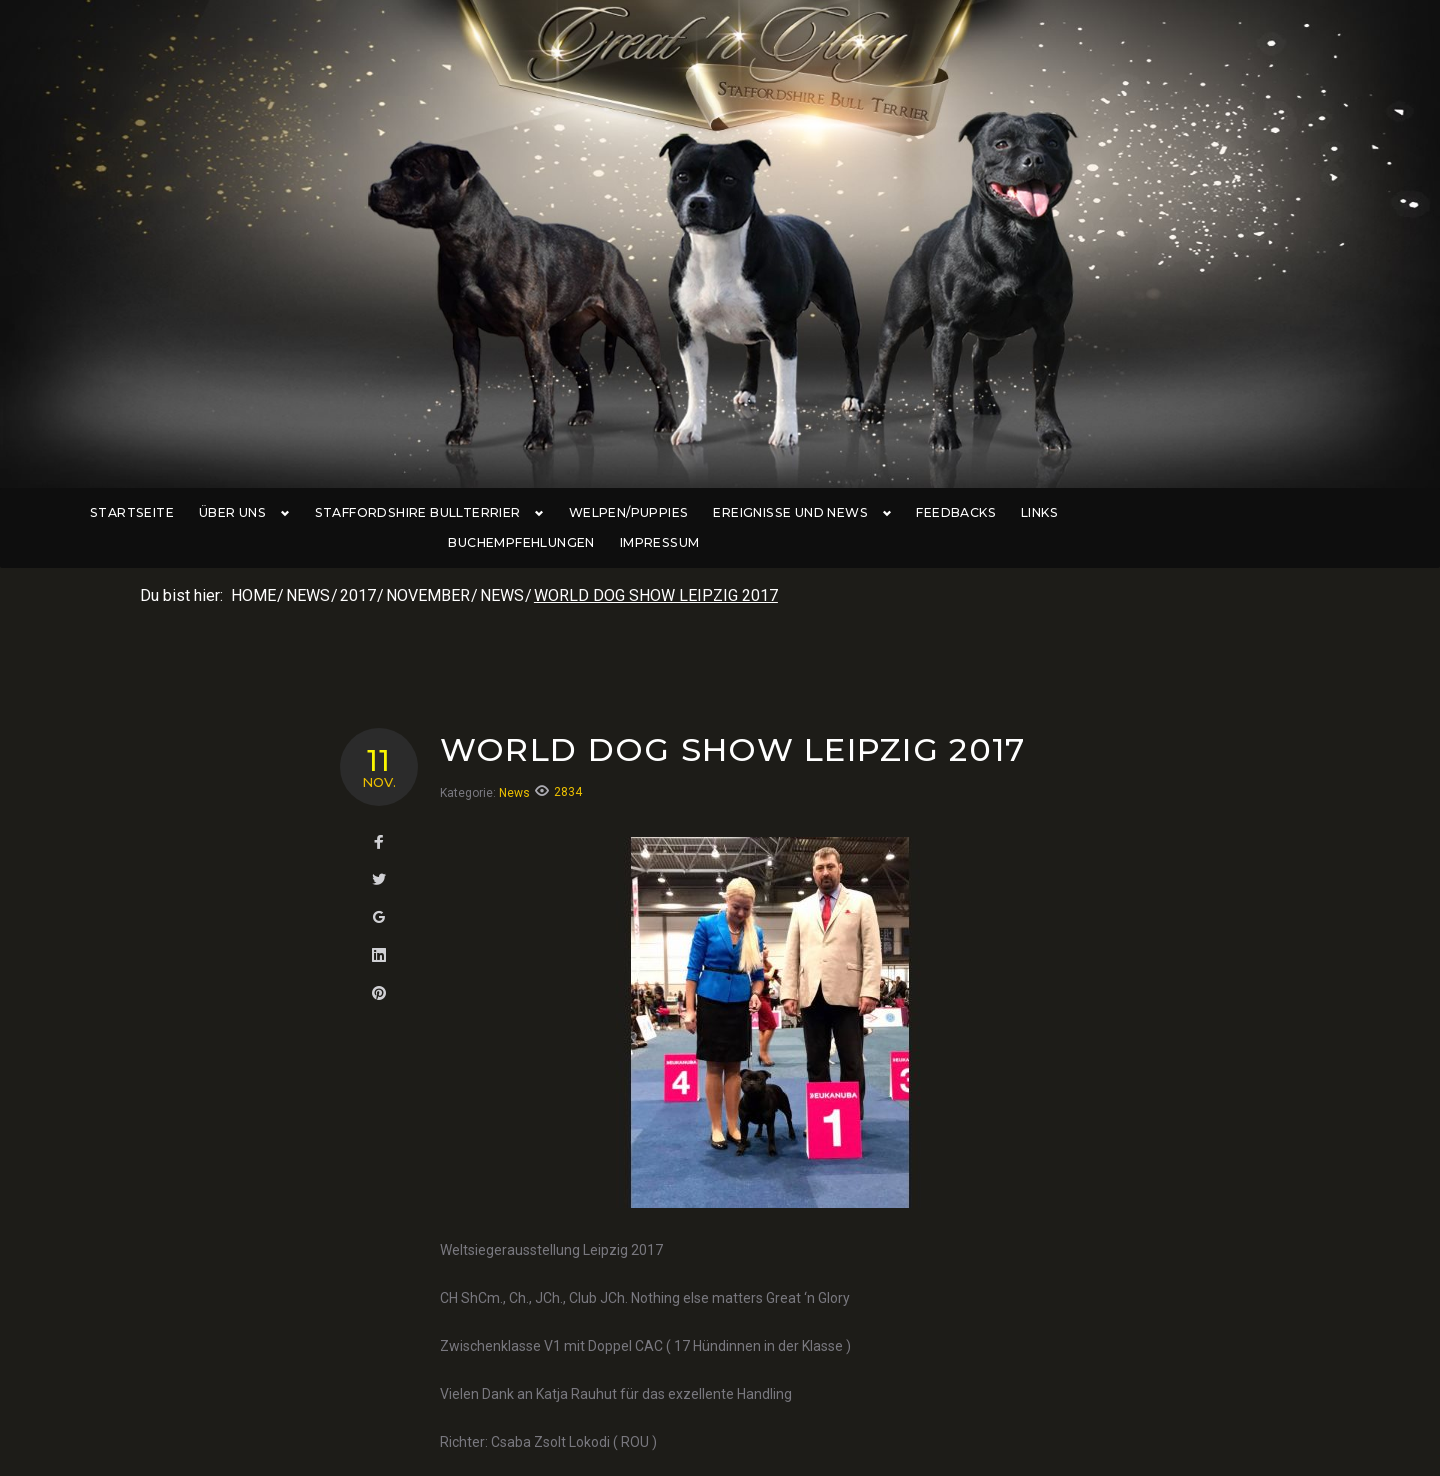 The height and width of the screenshot is (1476, 1440). I want to click on Buchempfehlungen, so click(1151, 513).